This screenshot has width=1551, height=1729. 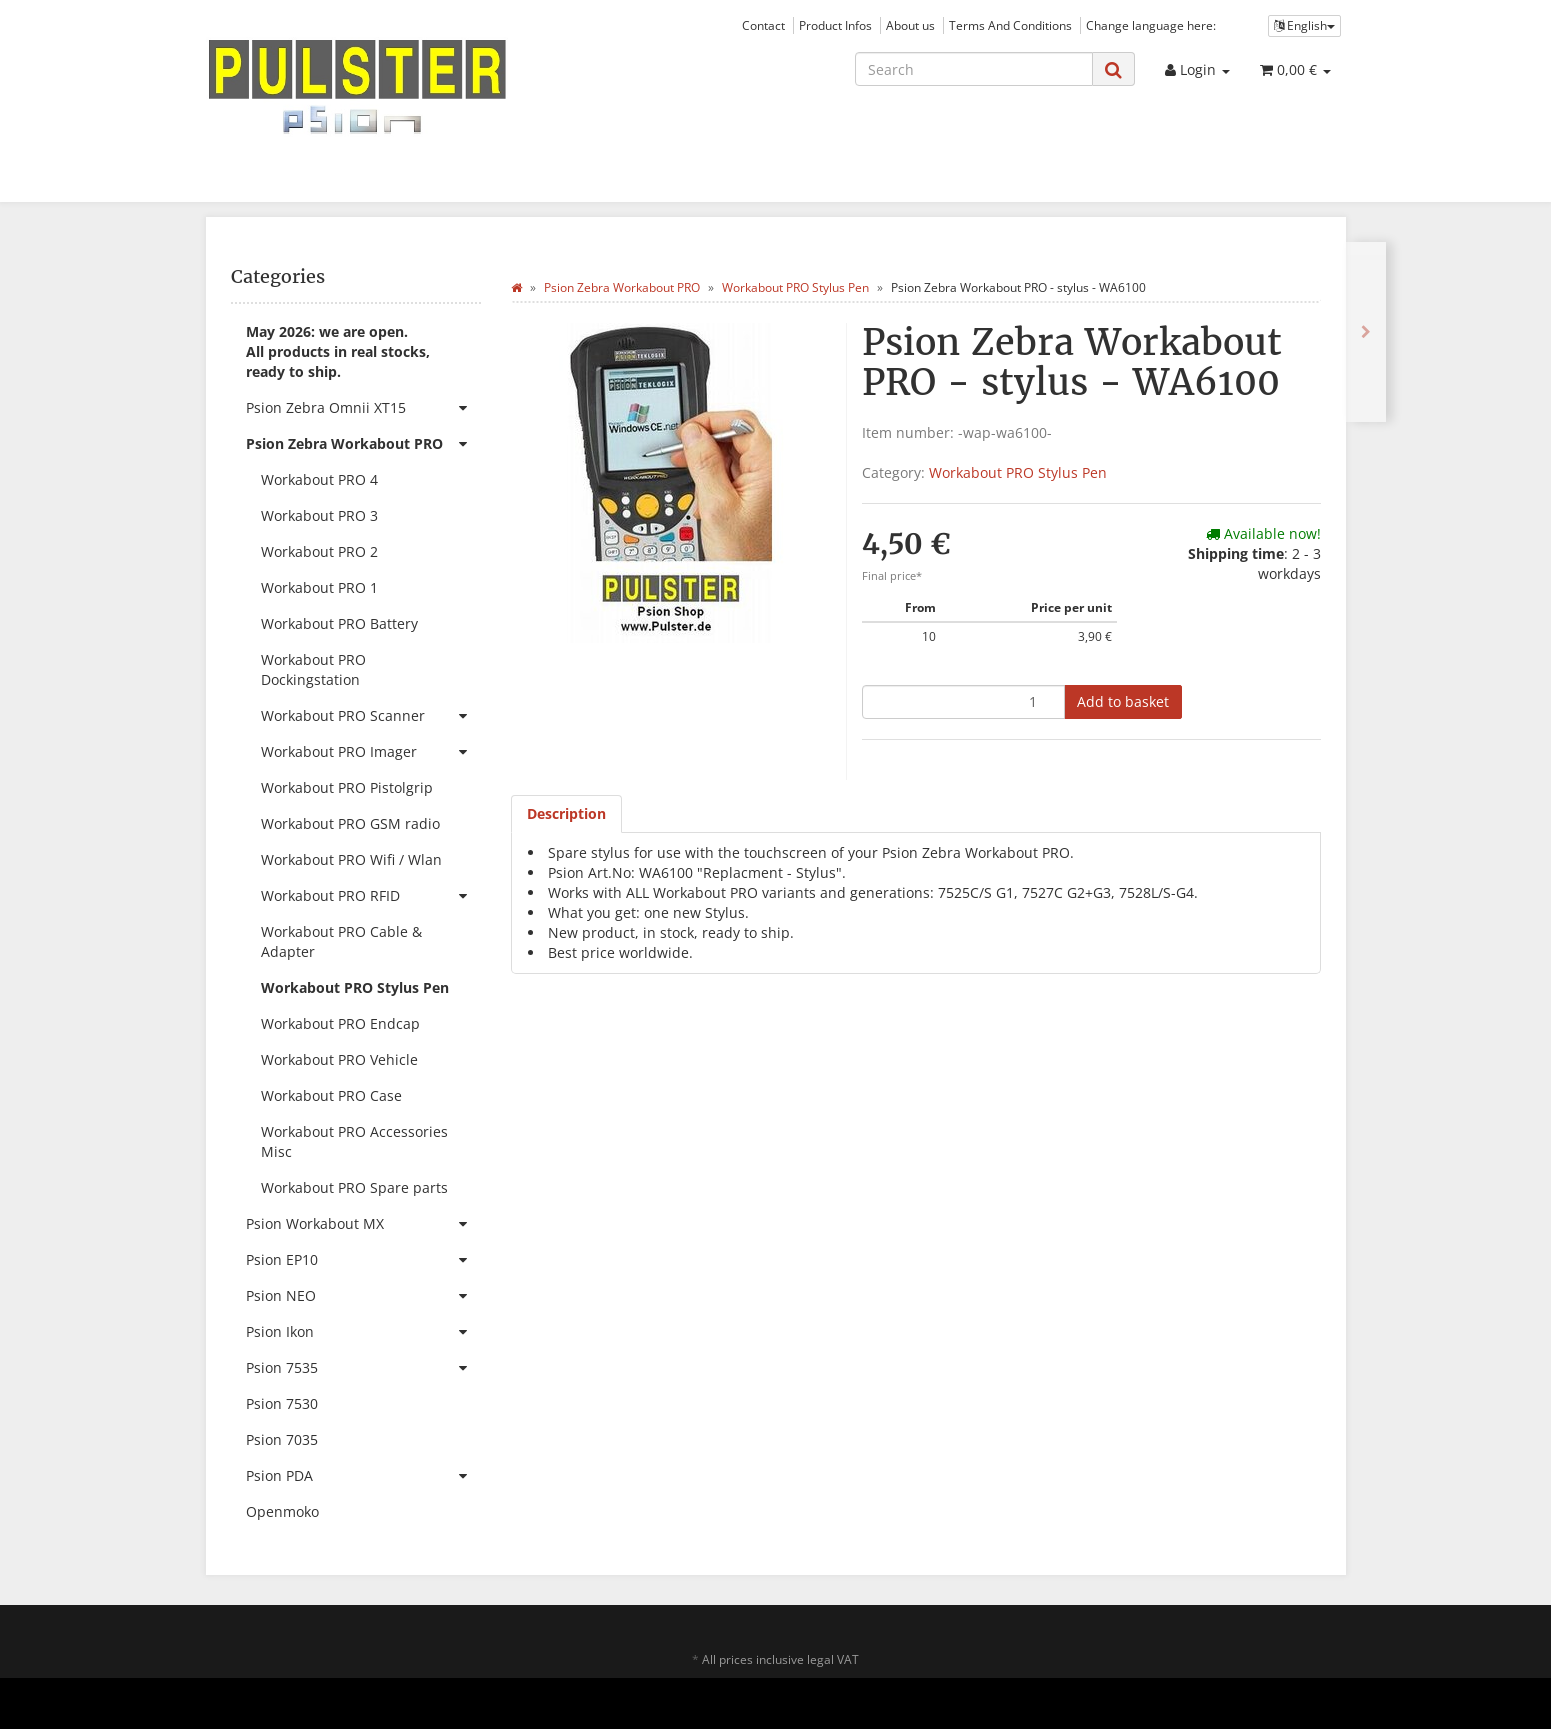 I want to click on About us, so click(x=910, y=25).